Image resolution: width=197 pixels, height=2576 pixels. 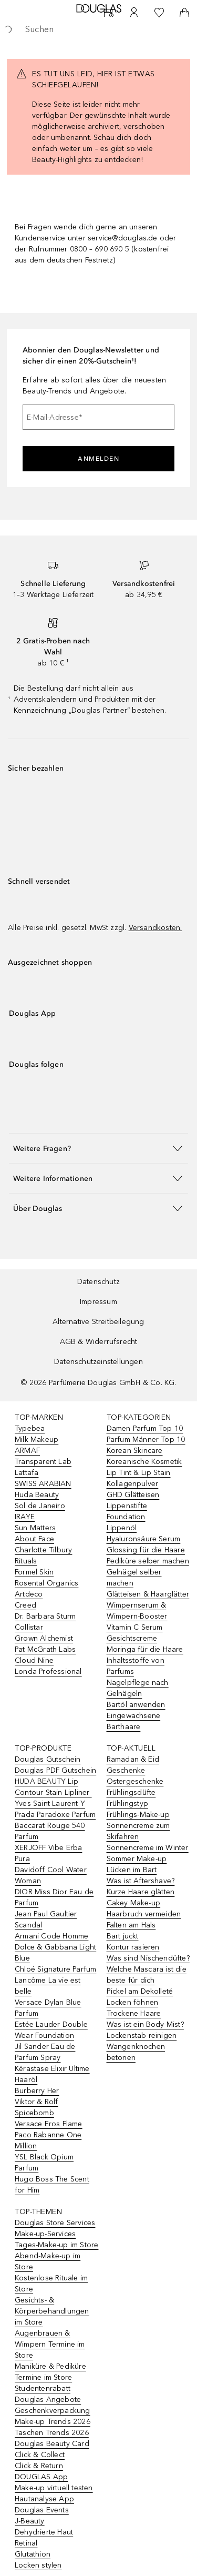 What do you see at coordinates (34, 1572) in the screenshot?
I see `Formel Skin` at bounding box center [34, 1572].